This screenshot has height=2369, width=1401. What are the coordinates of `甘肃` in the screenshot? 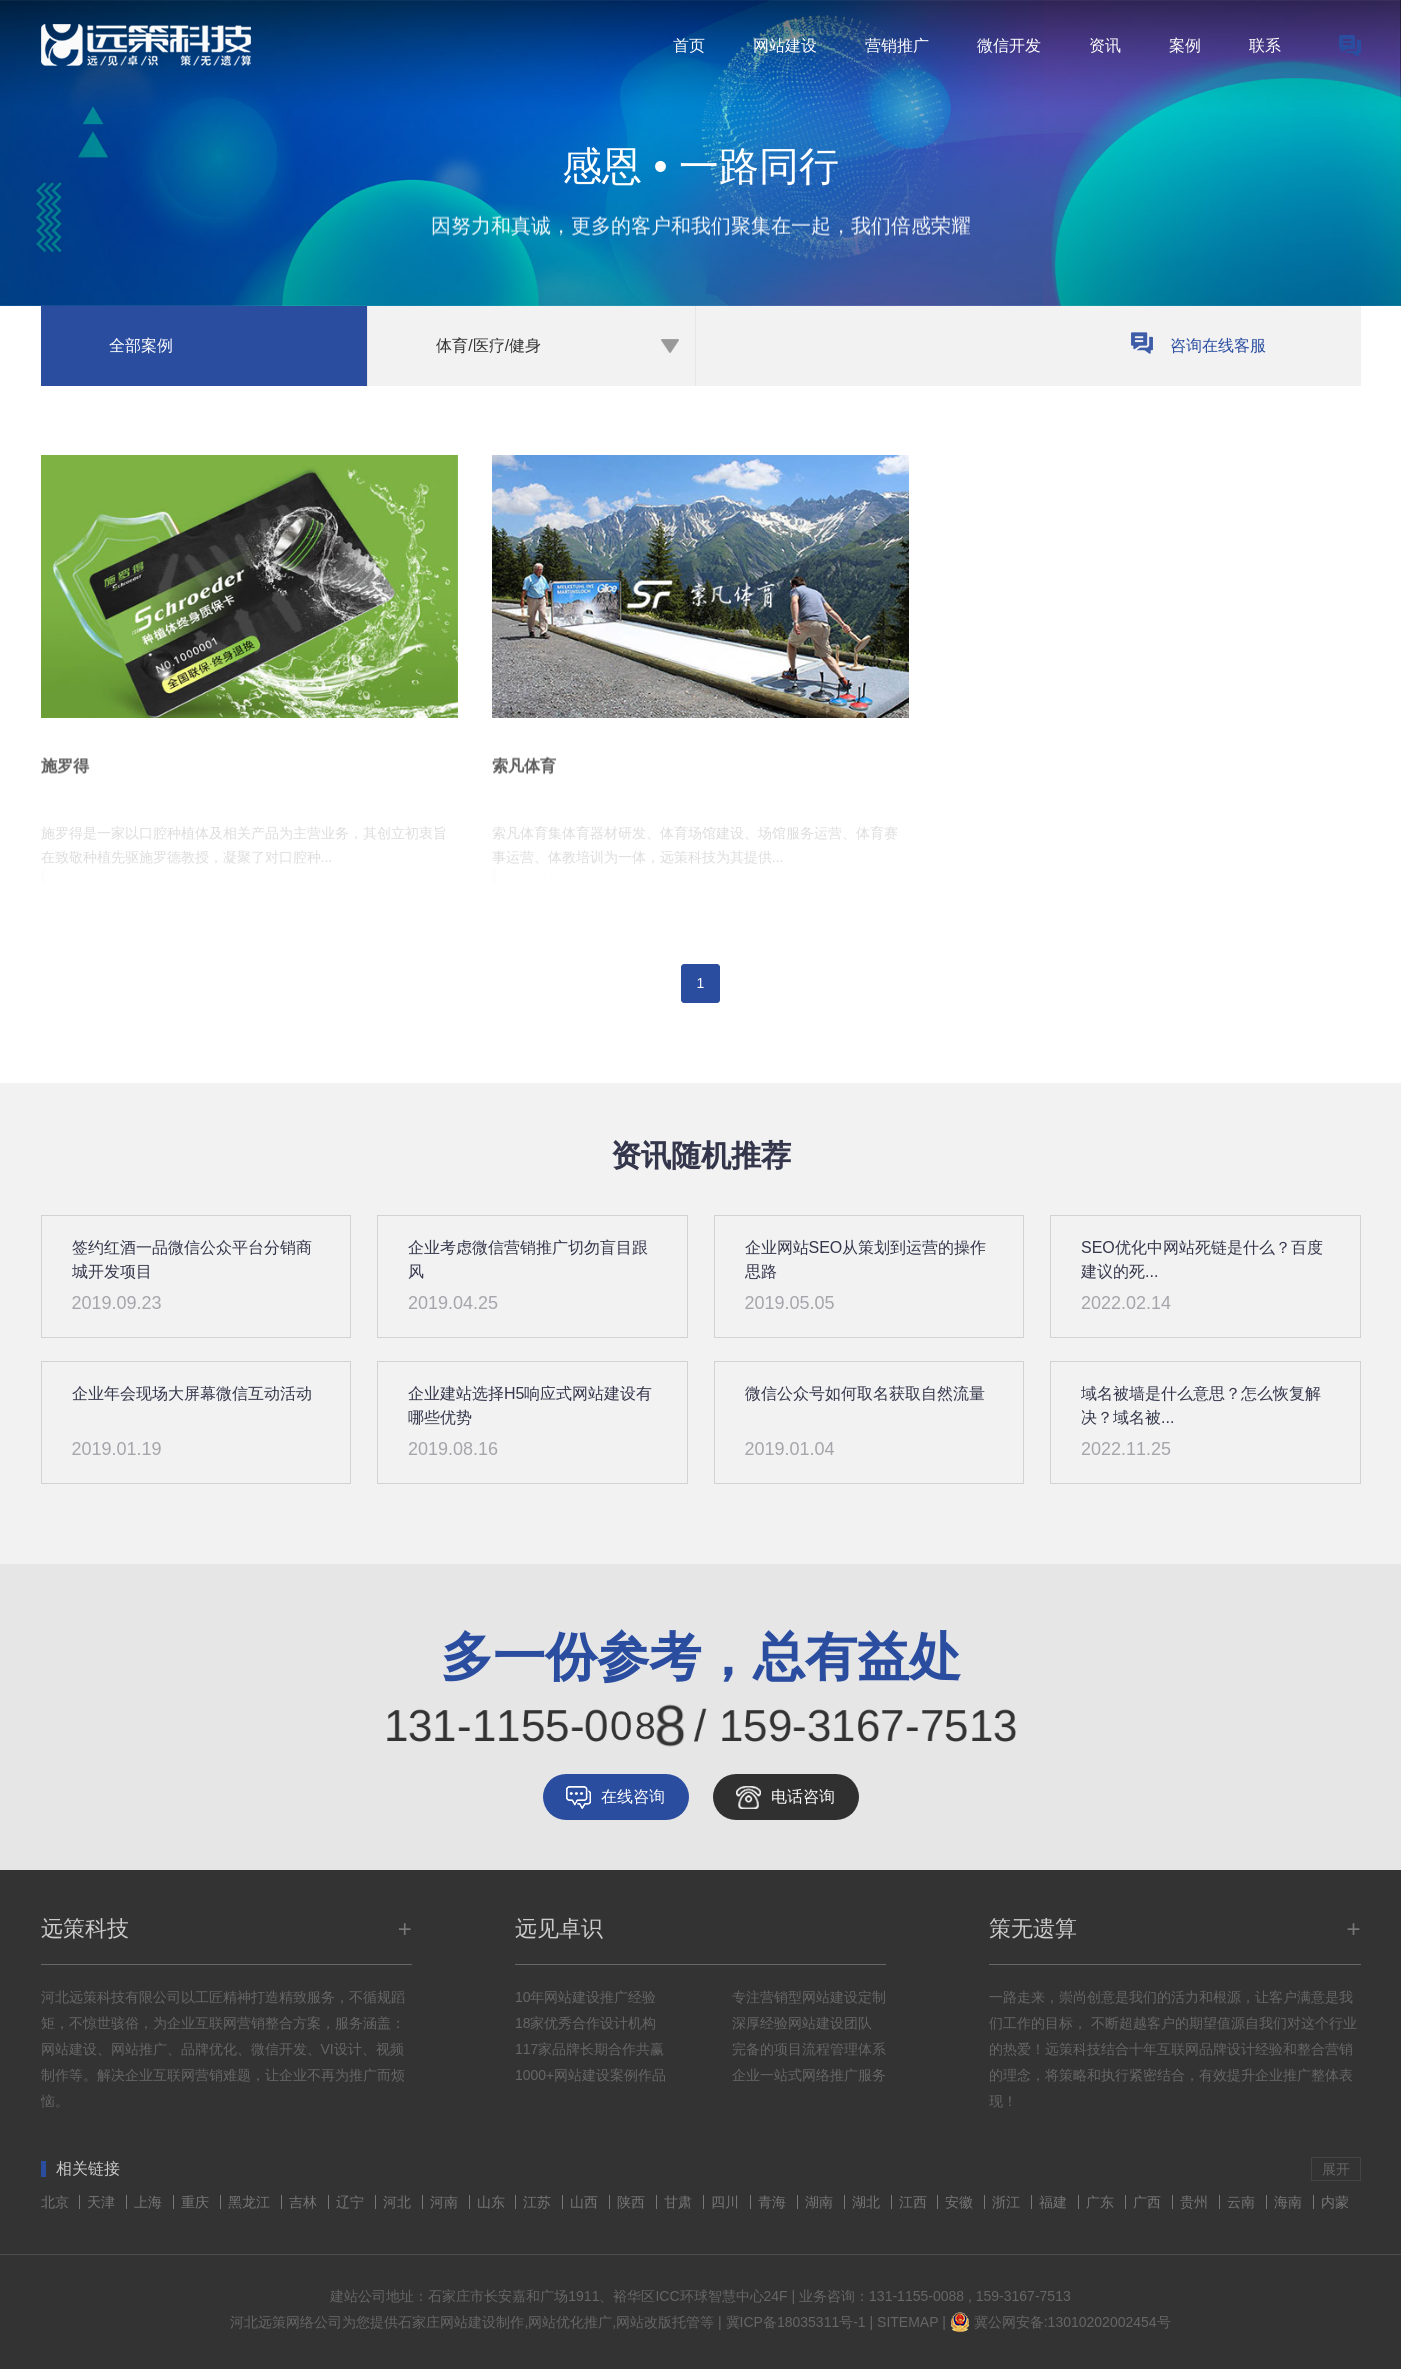 It's located at (680, 2202).